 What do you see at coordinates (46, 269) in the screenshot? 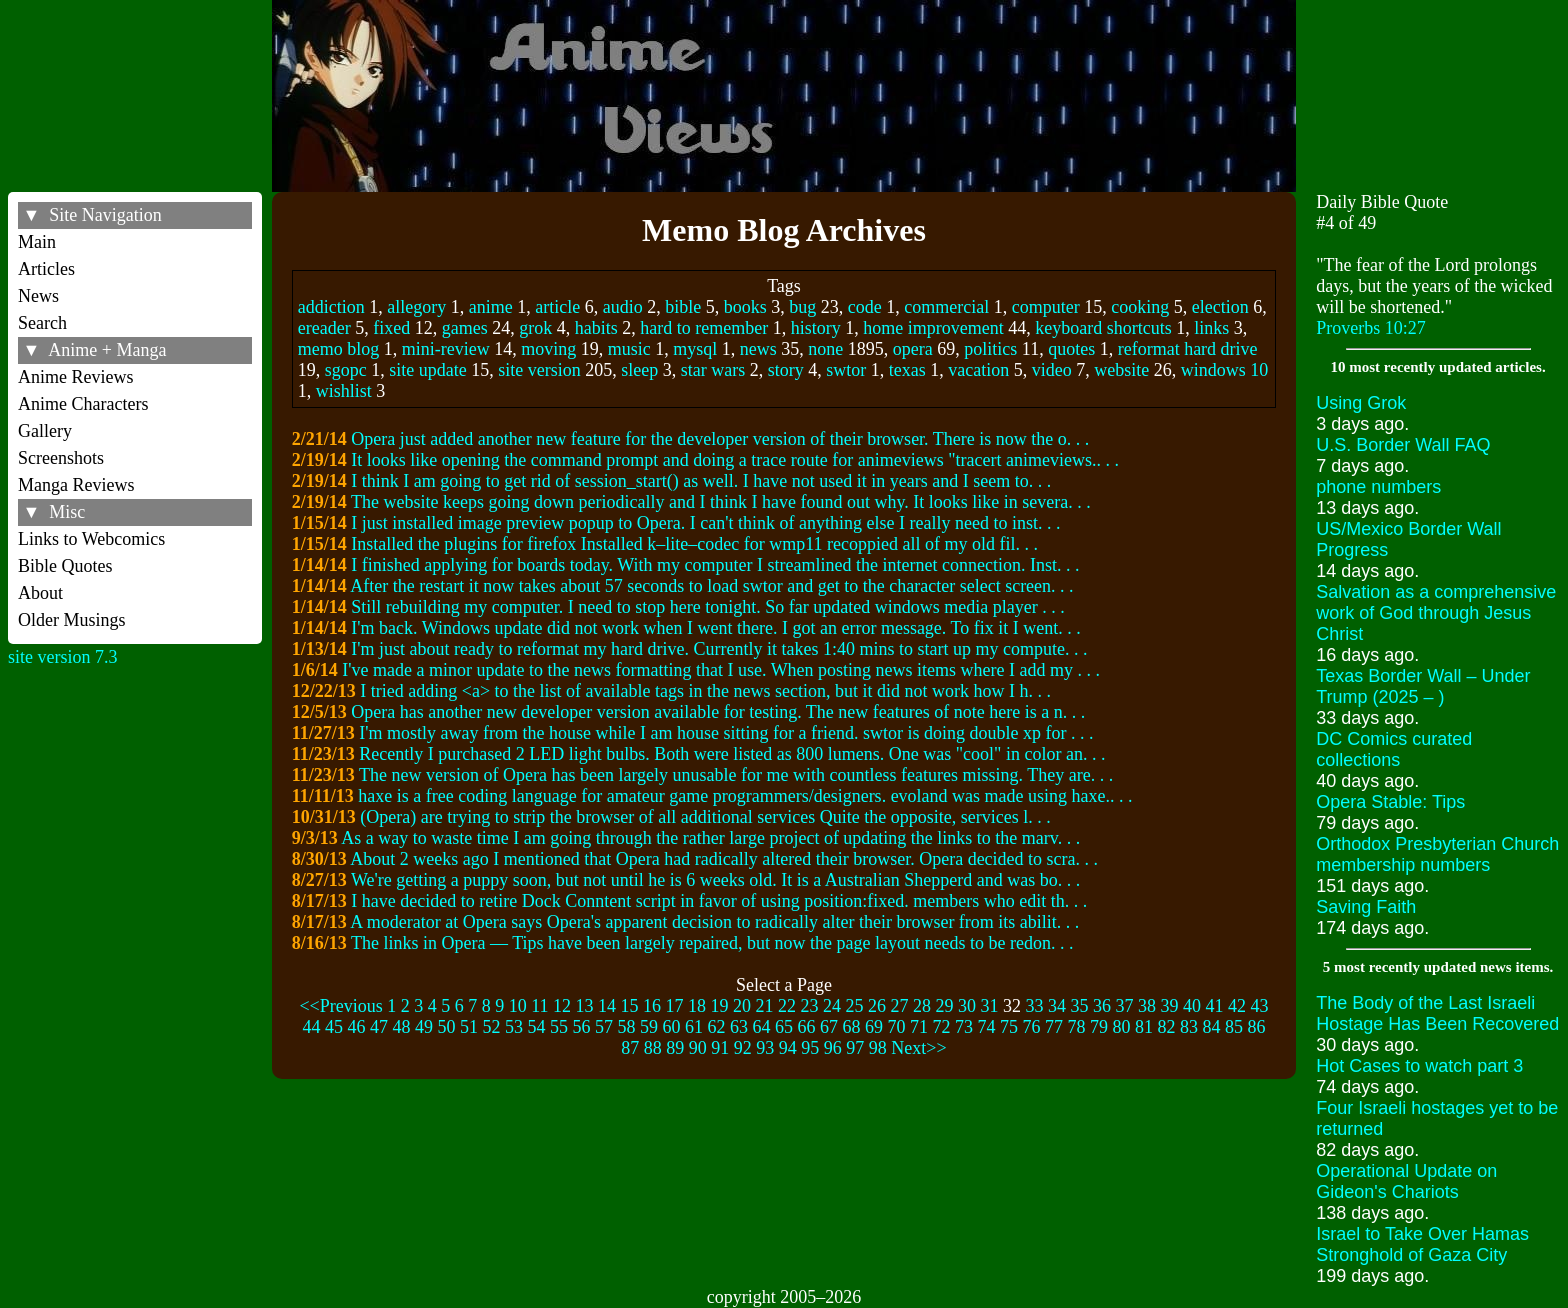
I see `Articles` at bounding box center [46, 269].